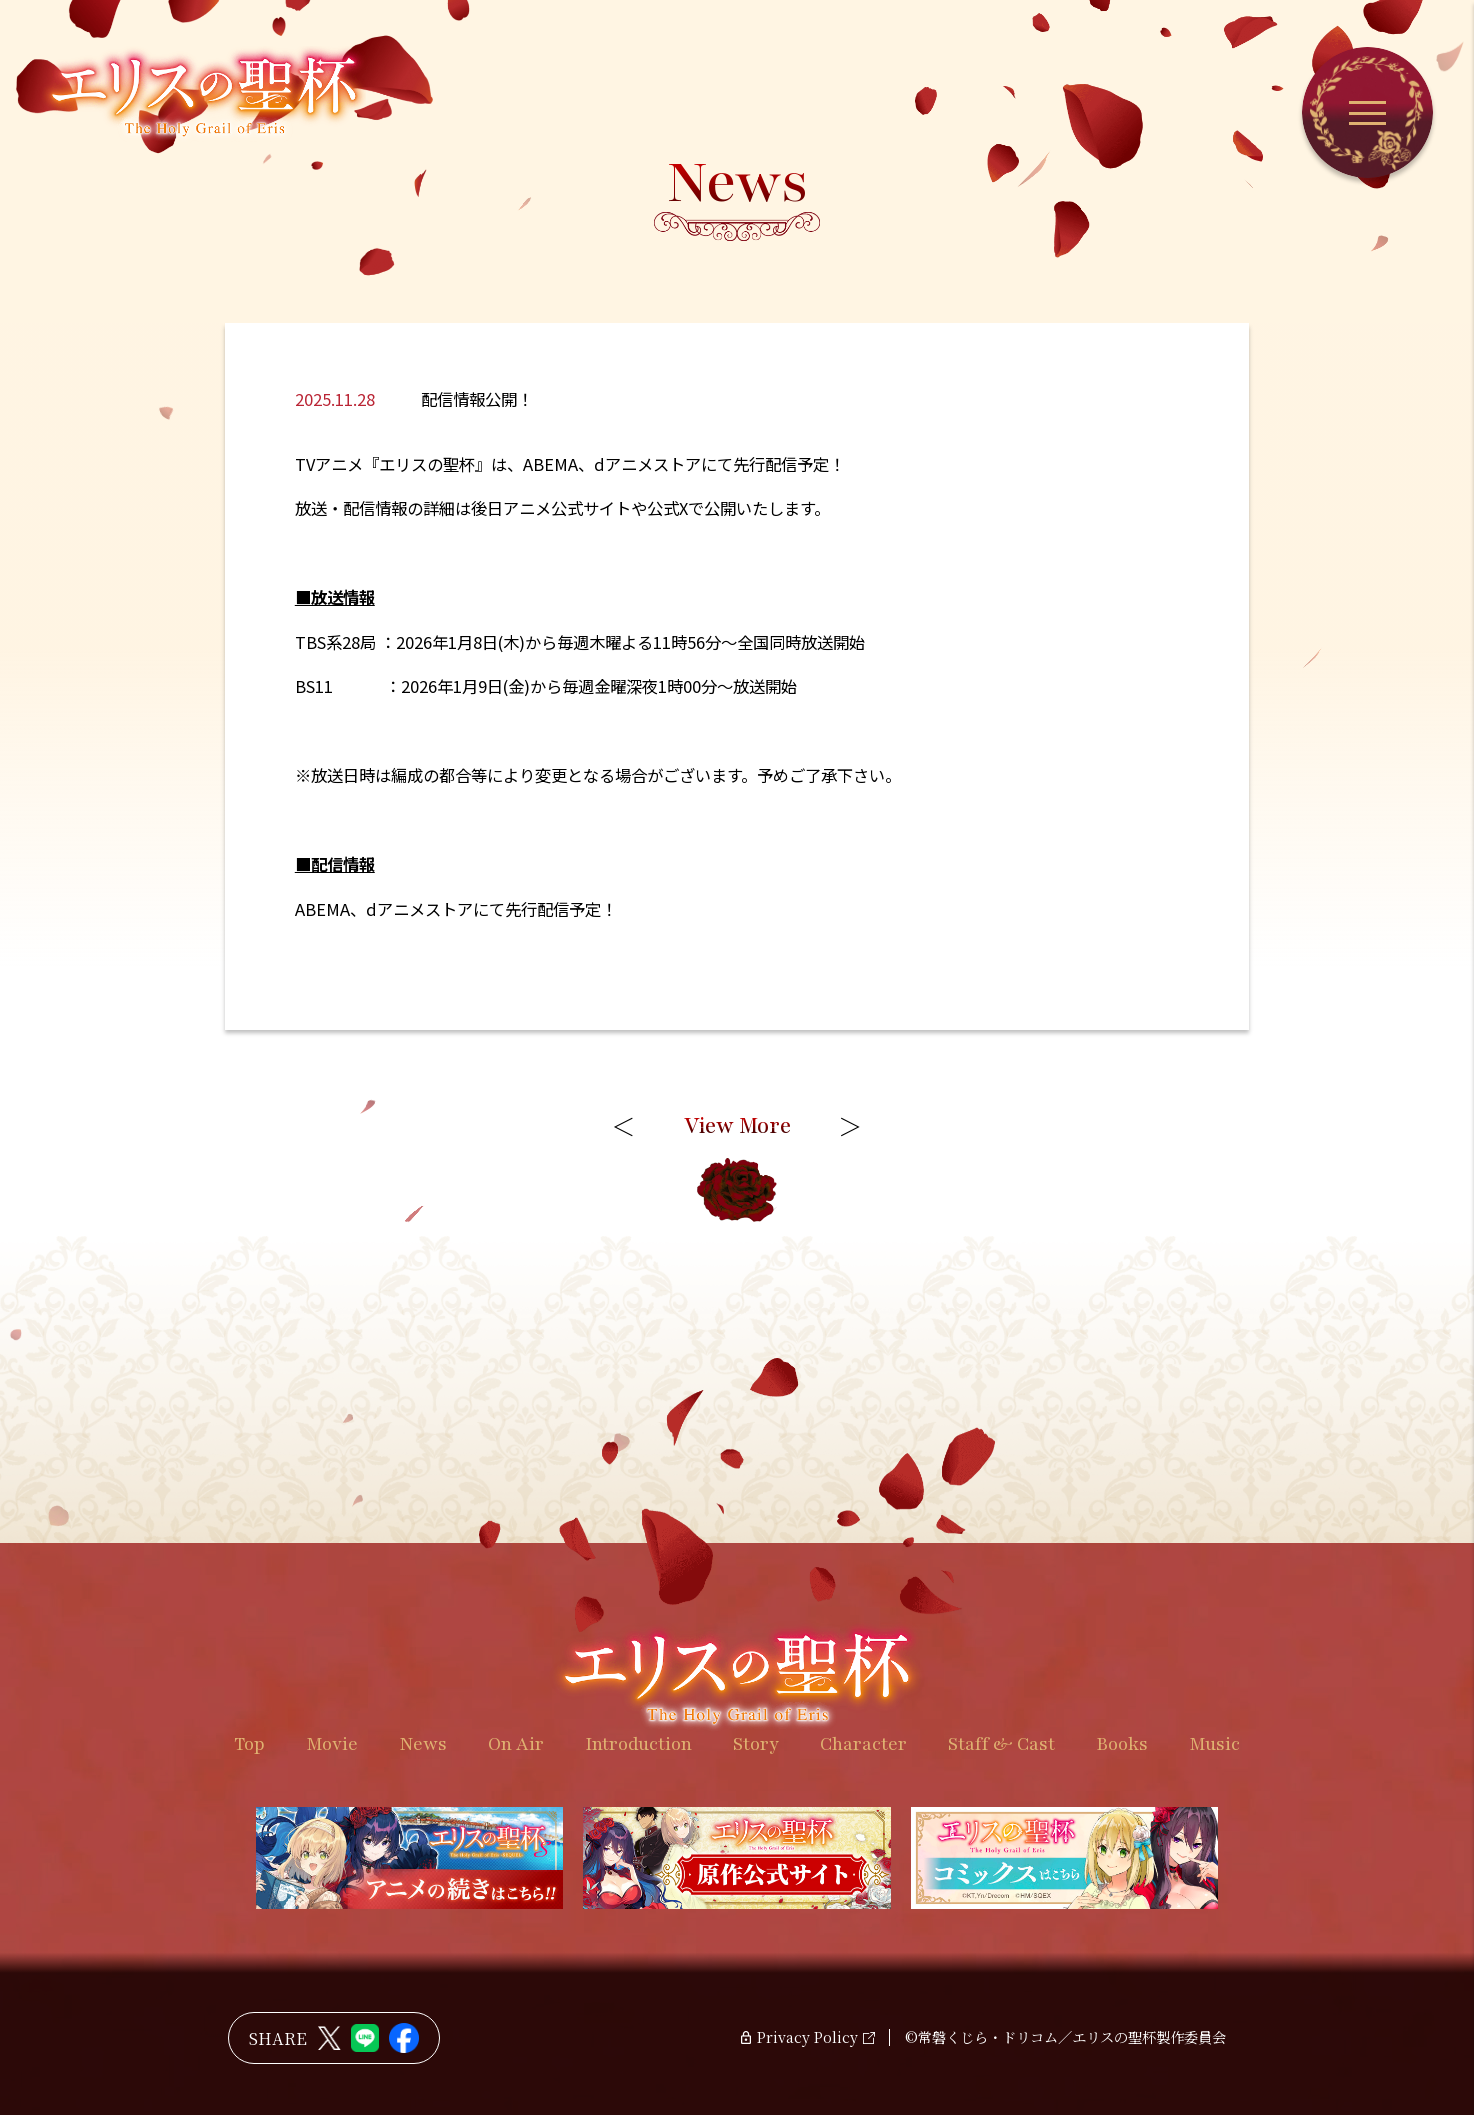  Describe the element at coordinates (249, 1744) in the screenshot. I see `Top` at that location.